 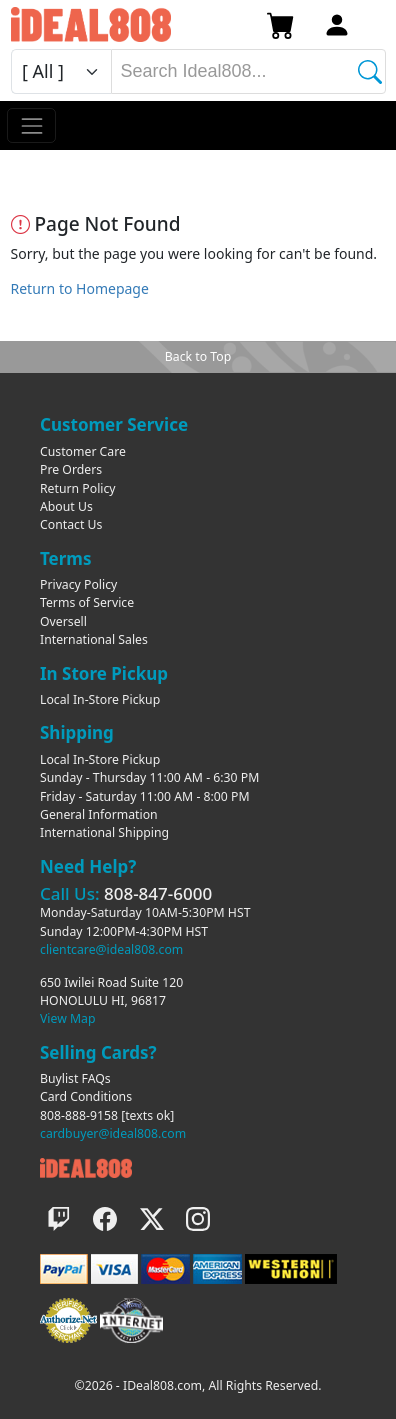 What do you see at coordinates (75, 1078) in the screenshot?
I see `Buylist FAQs` at bounding box center [75, 1078].